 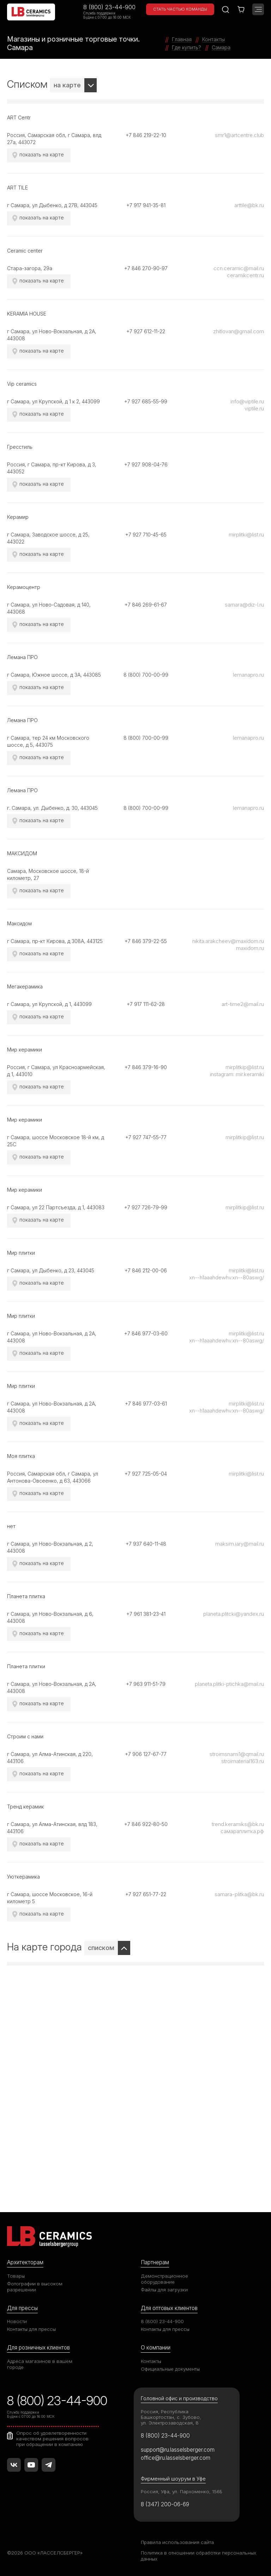 What do you see at coordinates (242, 1831) in the screenshot?
I see `самараплитка.рф` at bounding box center [242, 1831].